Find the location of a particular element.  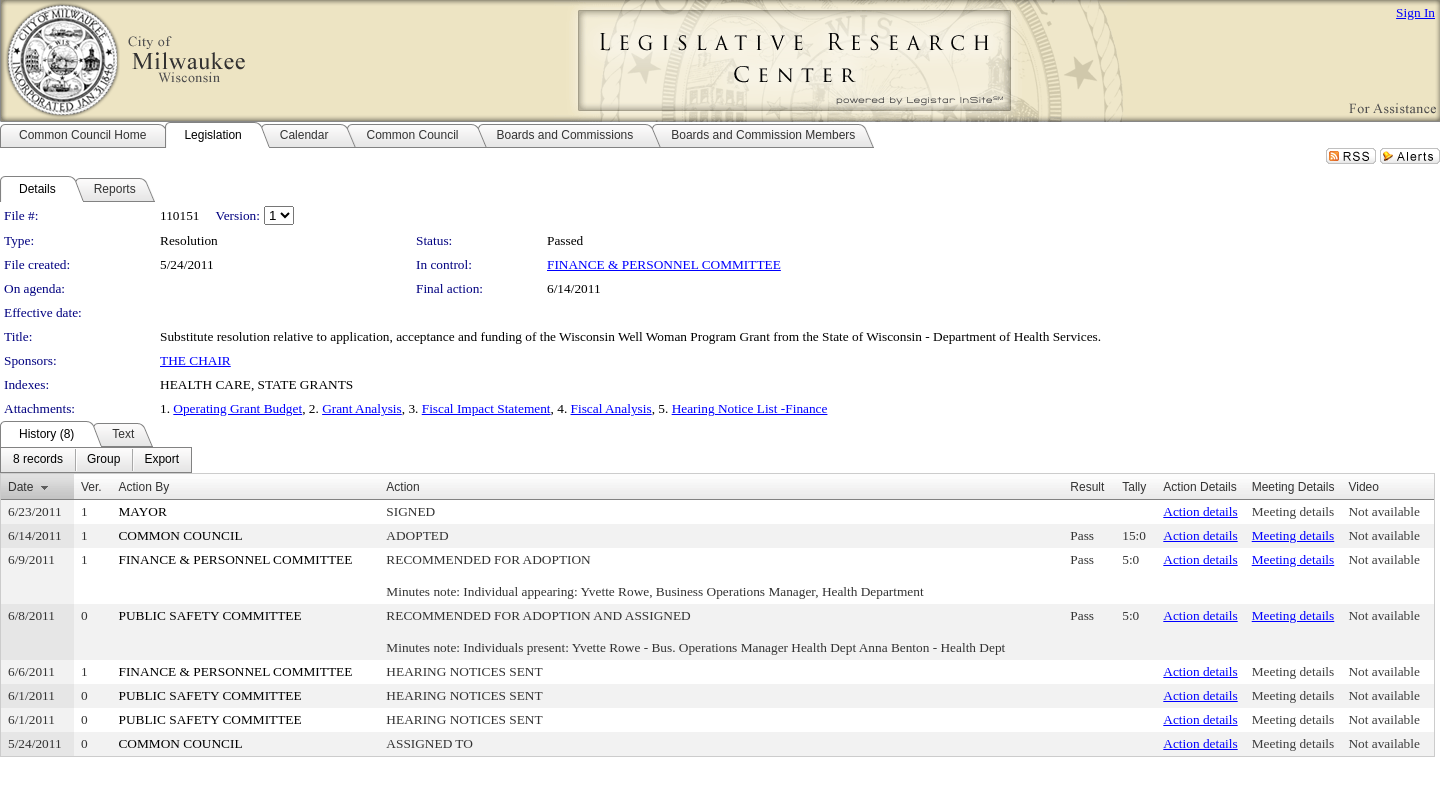

Meeting details is located at coordinates (1293, 511).